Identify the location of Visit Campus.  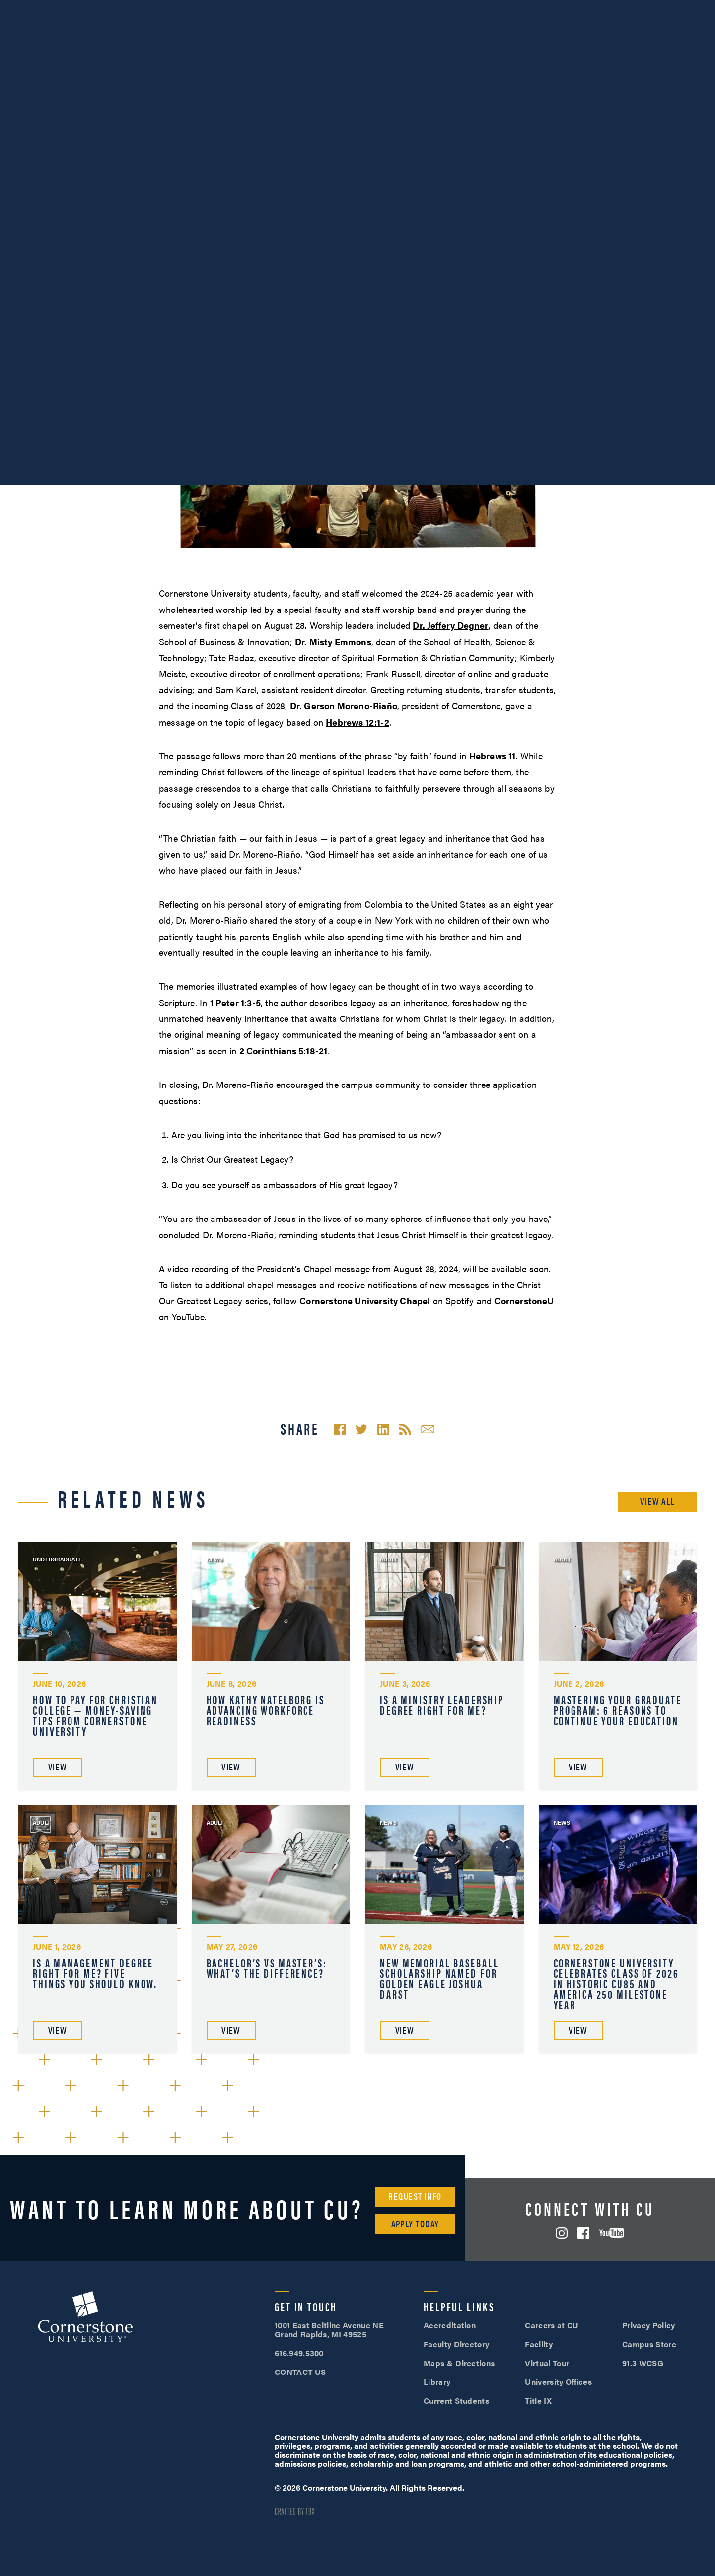
(595, 9).